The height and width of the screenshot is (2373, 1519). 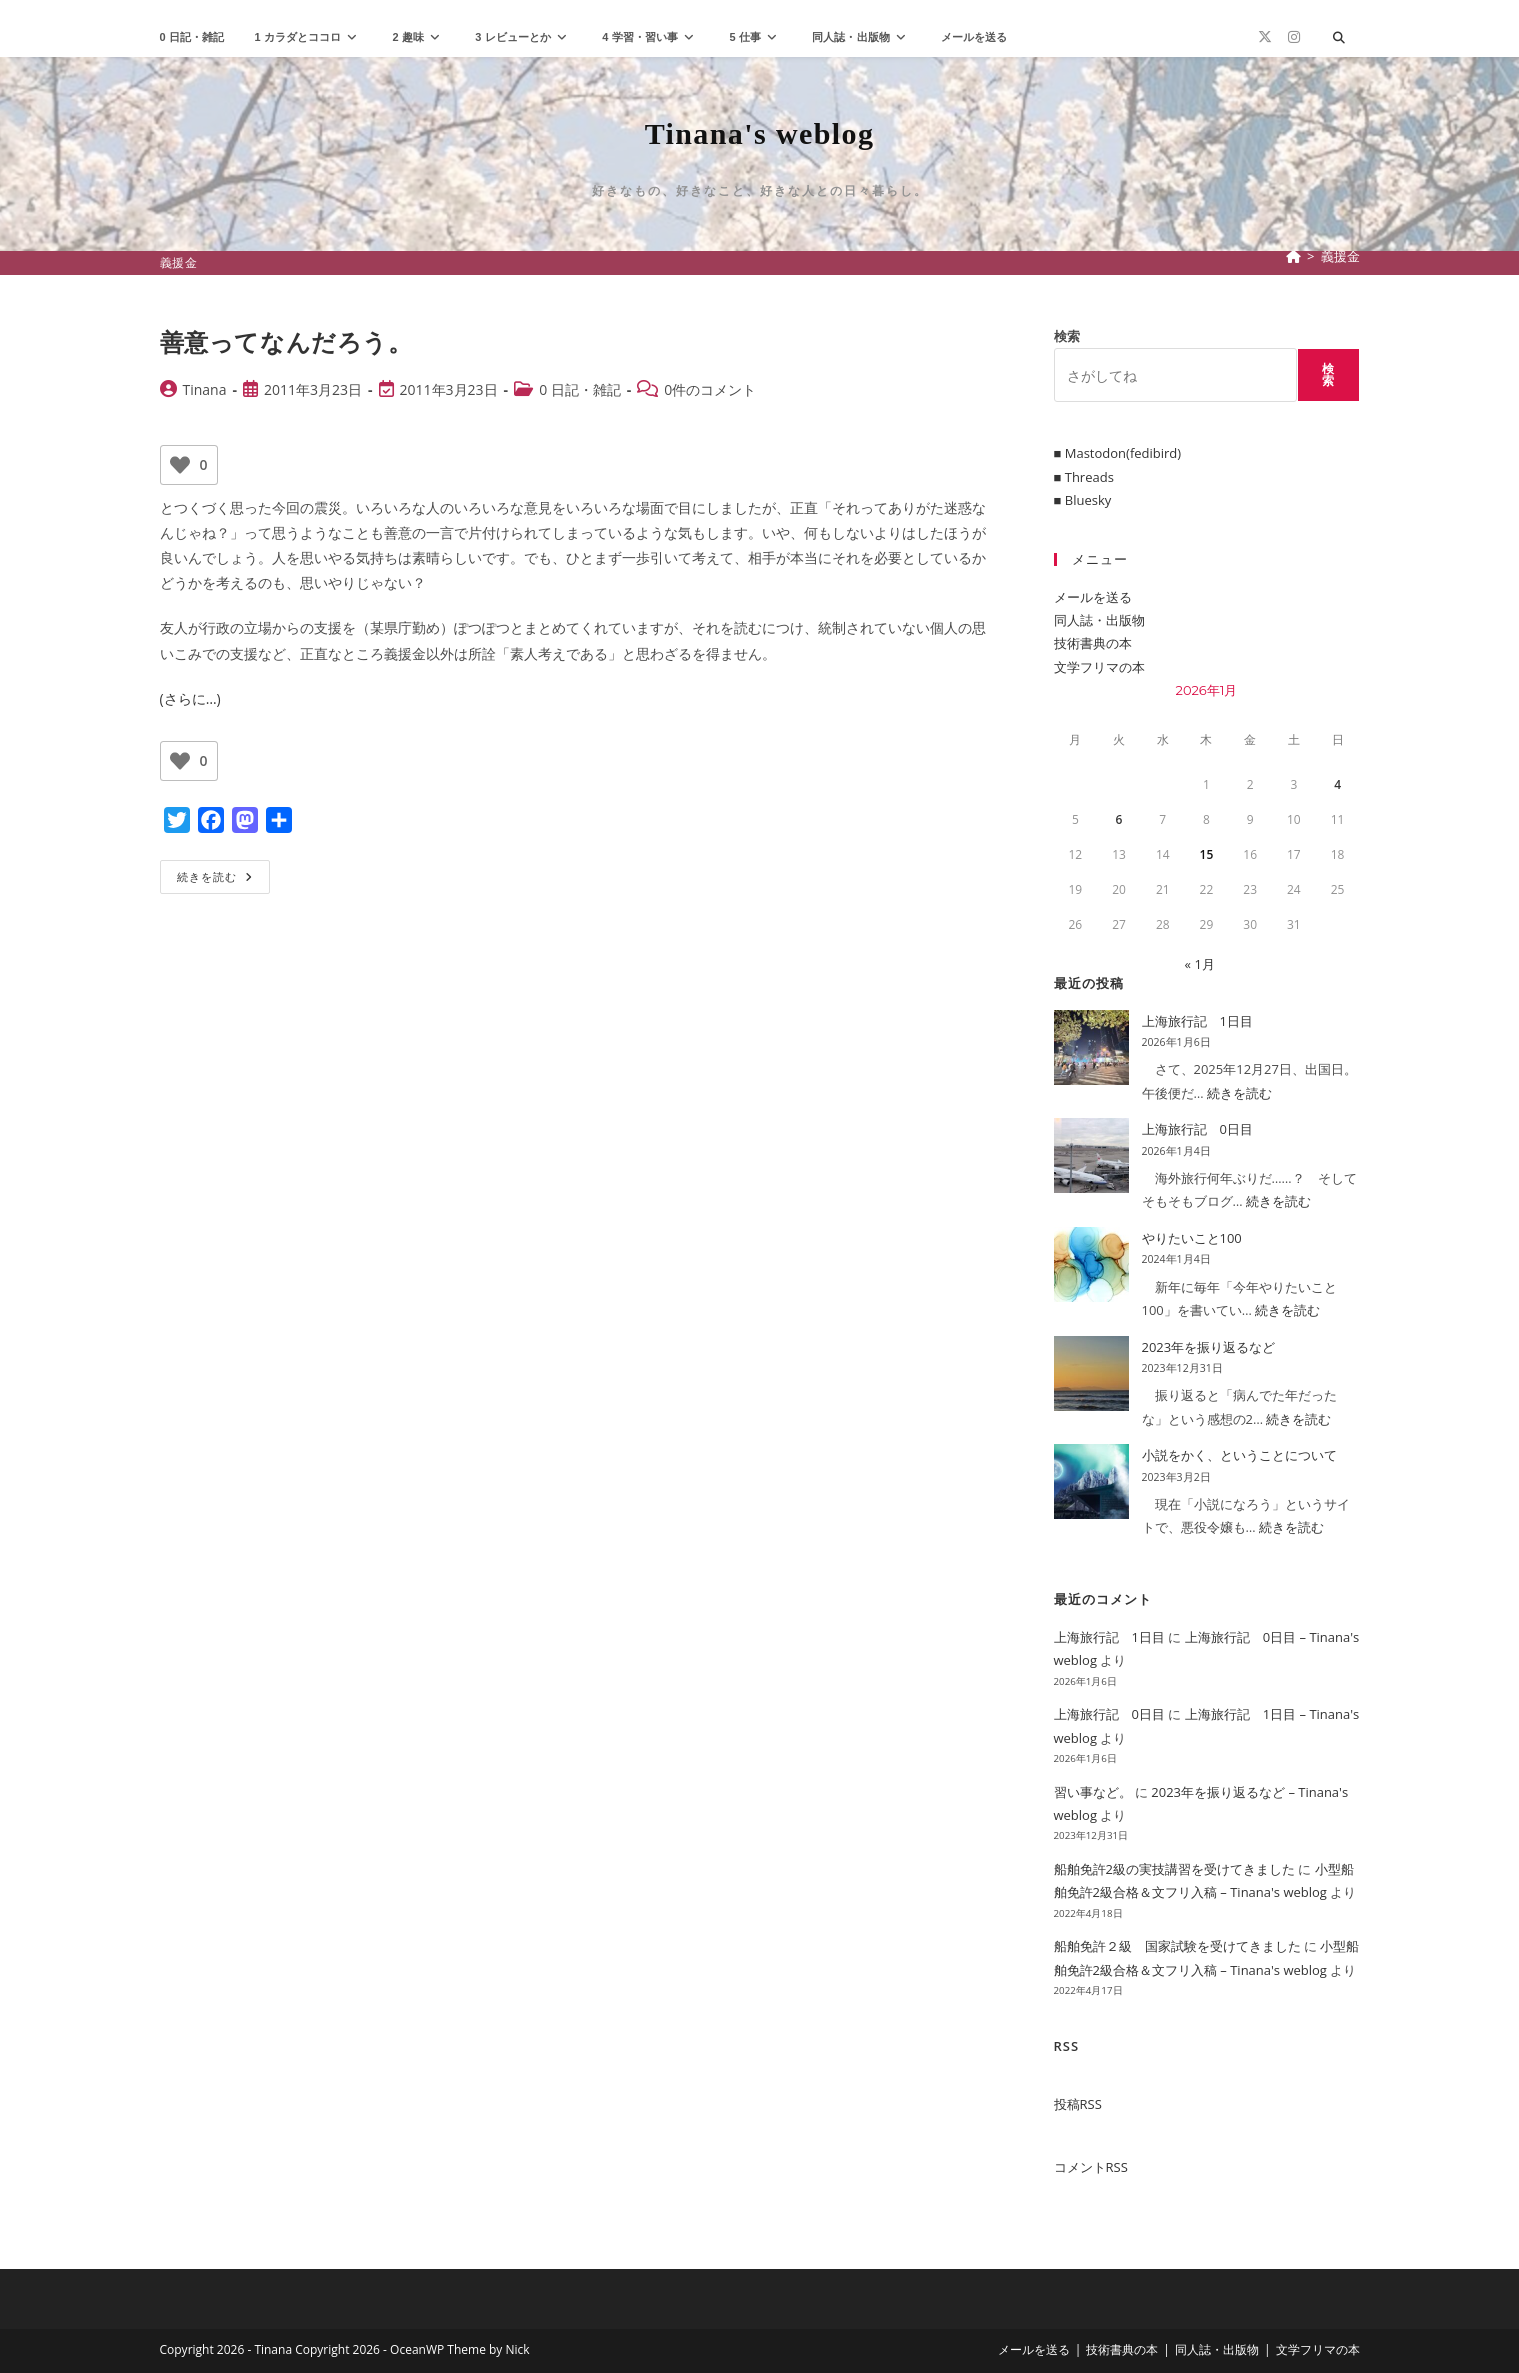 What do you see at coordinates (1099, 667) in the screenshot?
I see `文学フリマの本` at bounding box center [1099, 667].